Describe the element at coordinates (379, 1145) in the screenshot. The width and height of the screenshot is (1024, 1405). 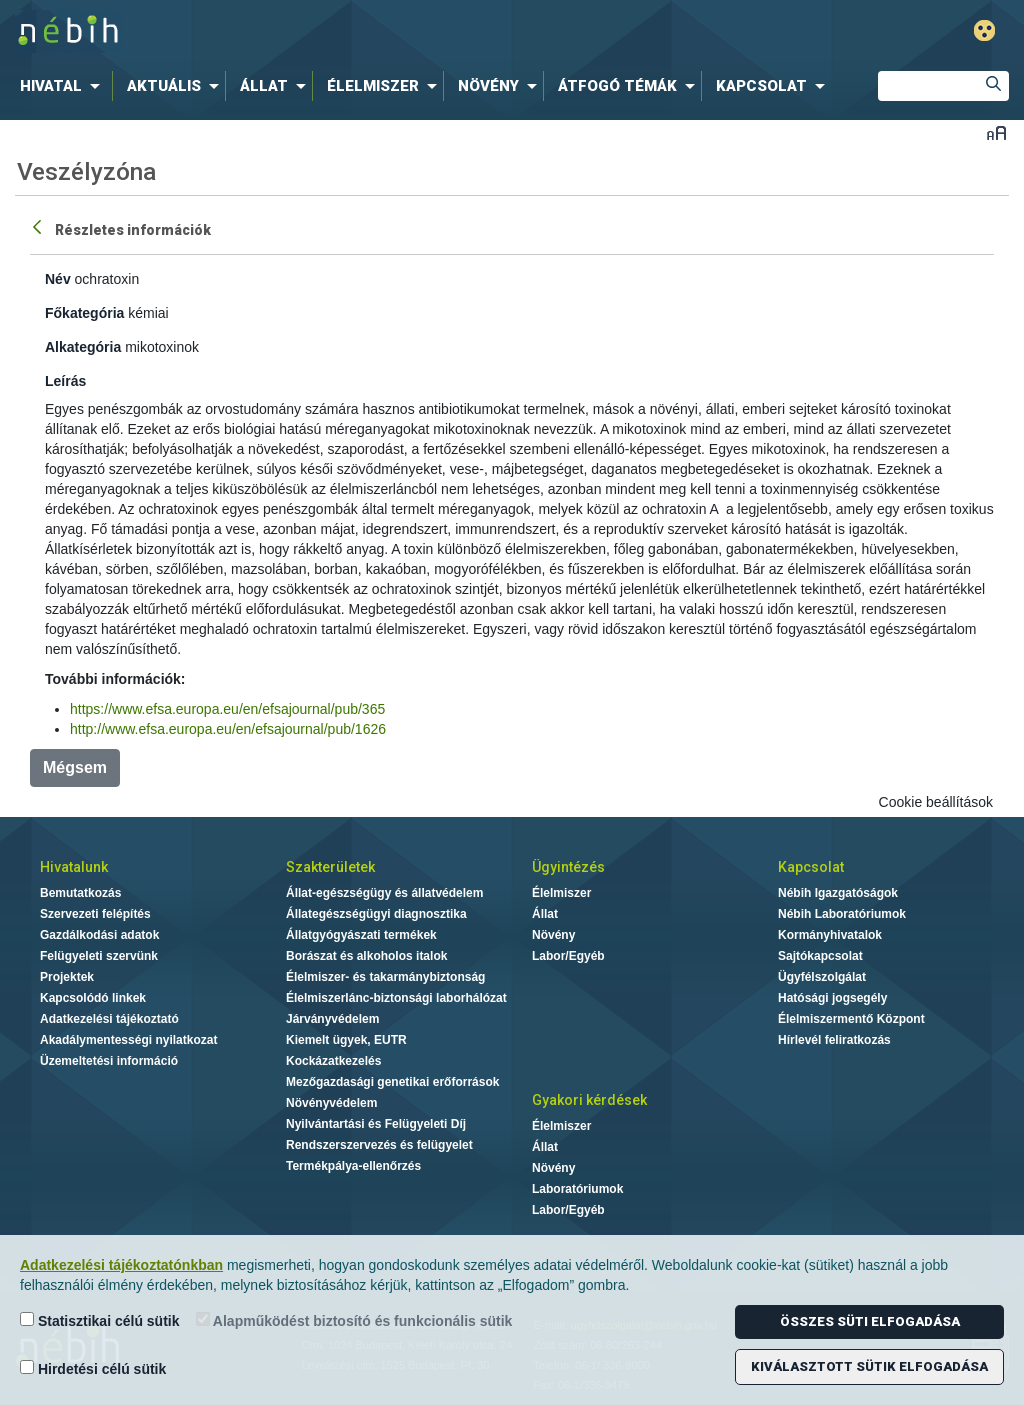
I see `Rendszerszervezés és felügyelet` at that location.